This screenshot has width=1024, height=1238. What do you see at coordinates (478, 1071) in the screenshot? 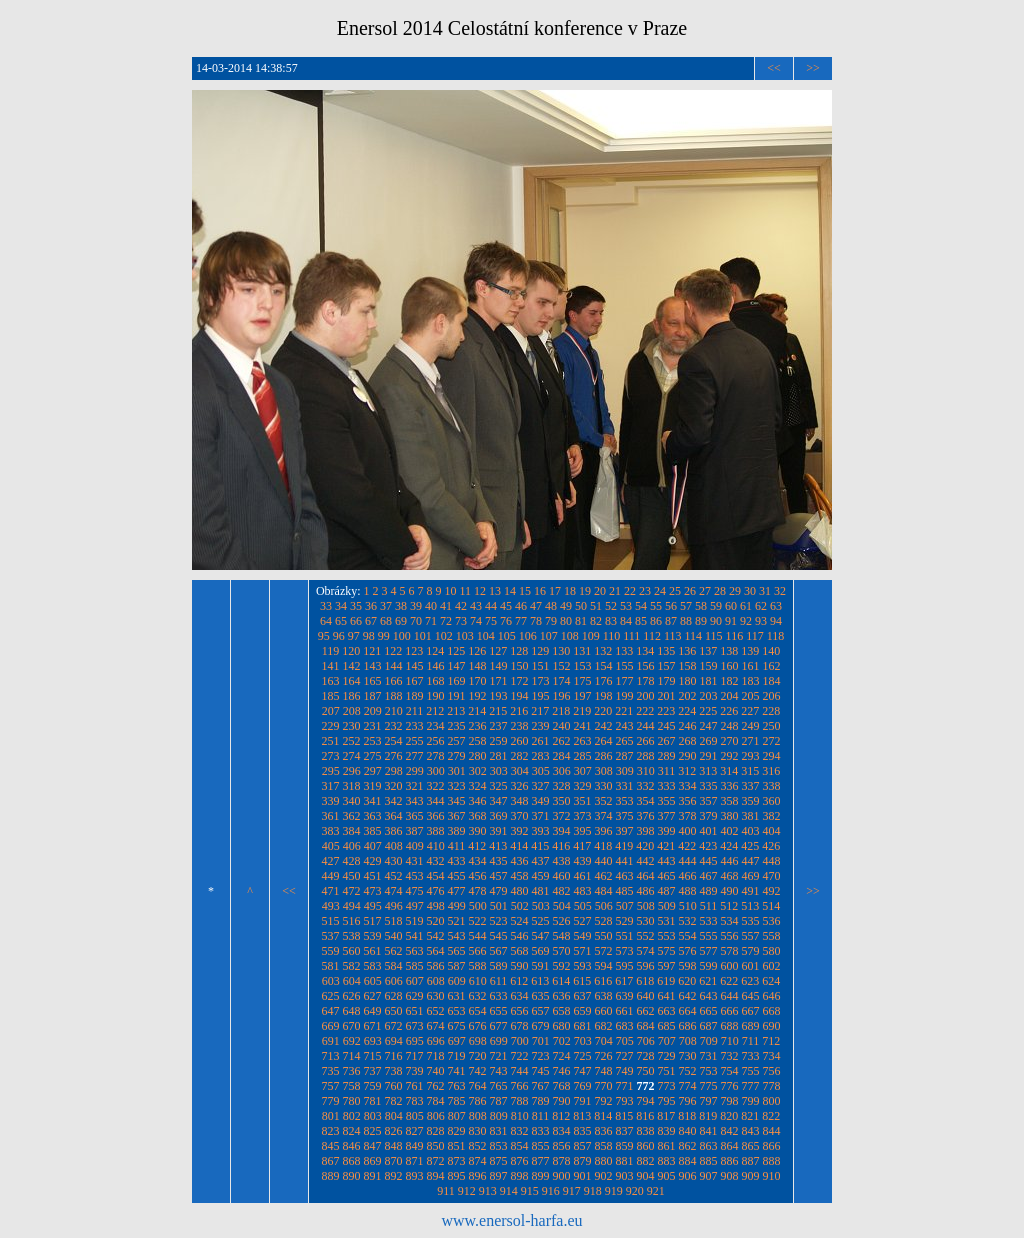
I see `742` at bounding box center [478, 1071].